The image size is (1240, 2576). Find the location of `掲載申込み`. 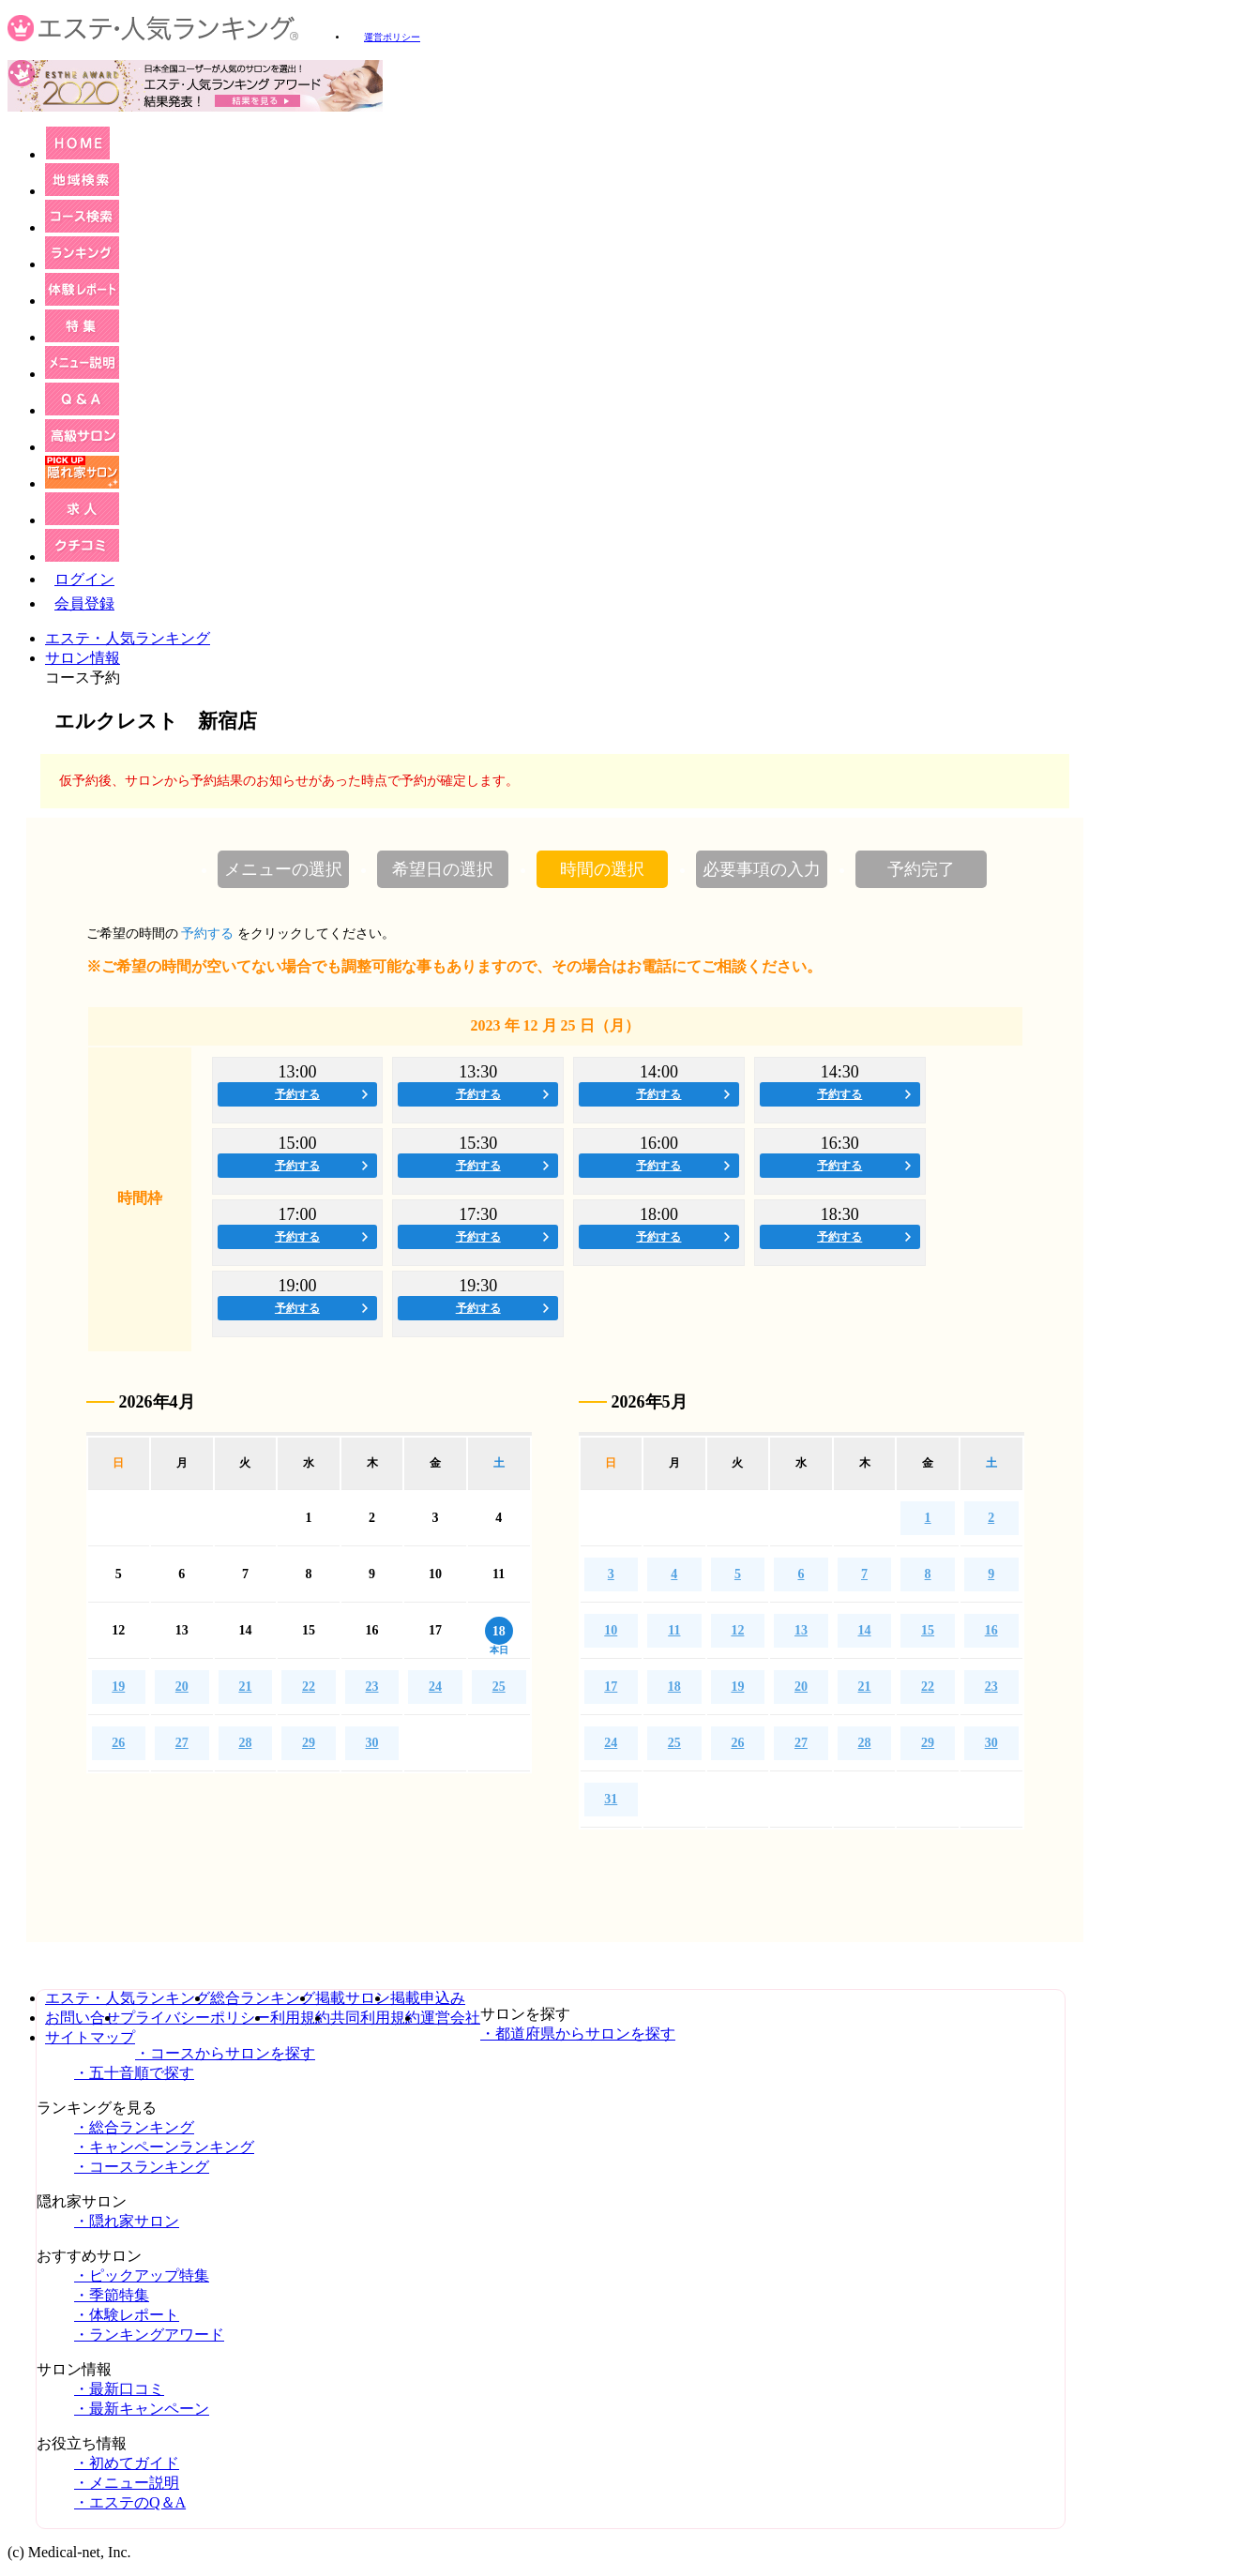

掲載申込み is located at coordinates (427, 1998).